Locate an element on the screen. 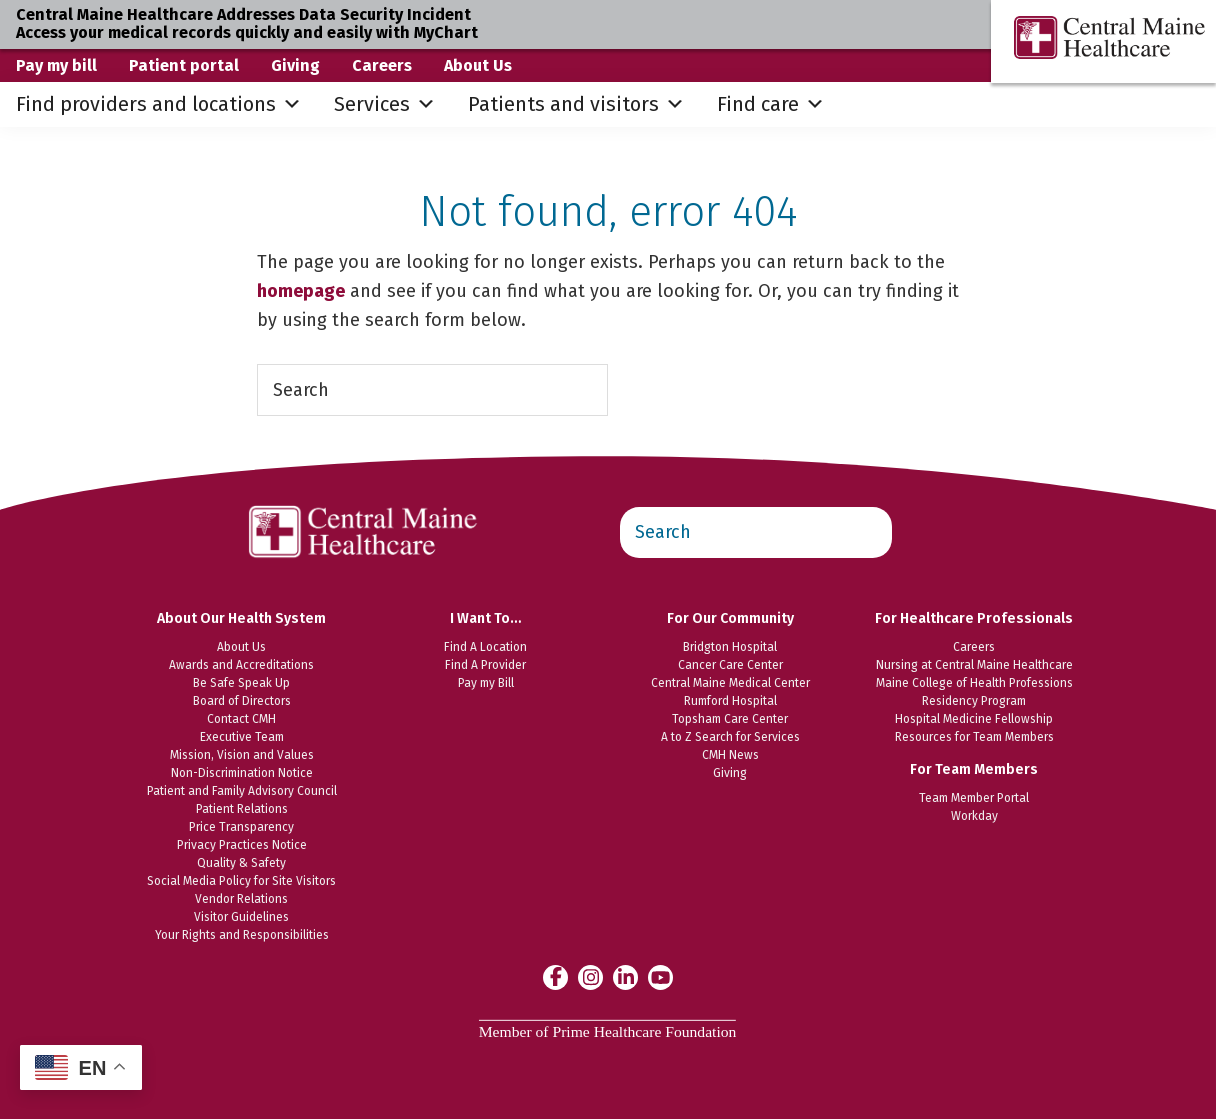  Privacy Practices Notice is located at coordinates (242, 845).